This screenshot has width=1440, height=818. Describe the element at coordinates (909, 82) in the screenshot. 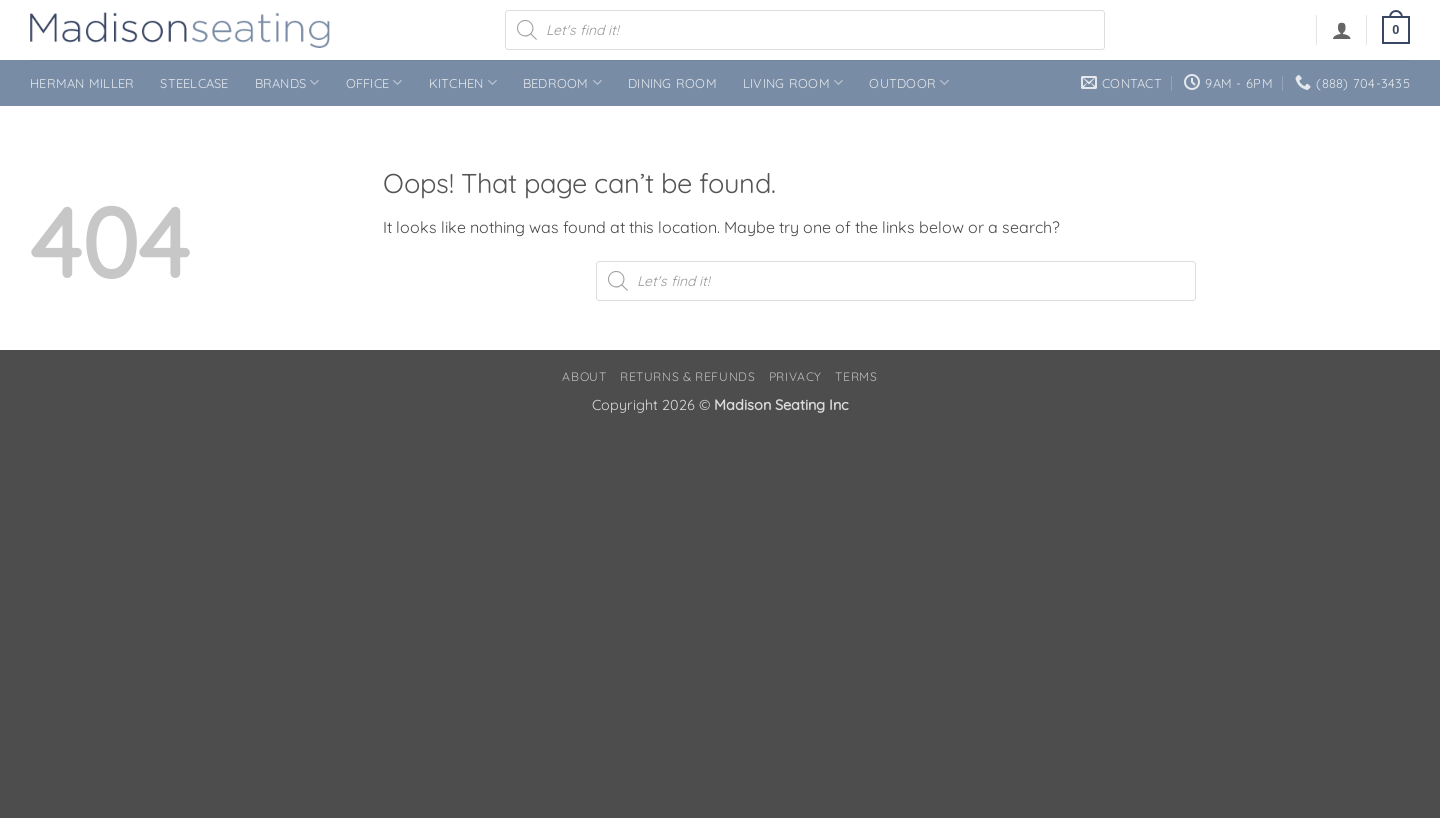

I see `Outdoor` at that location.